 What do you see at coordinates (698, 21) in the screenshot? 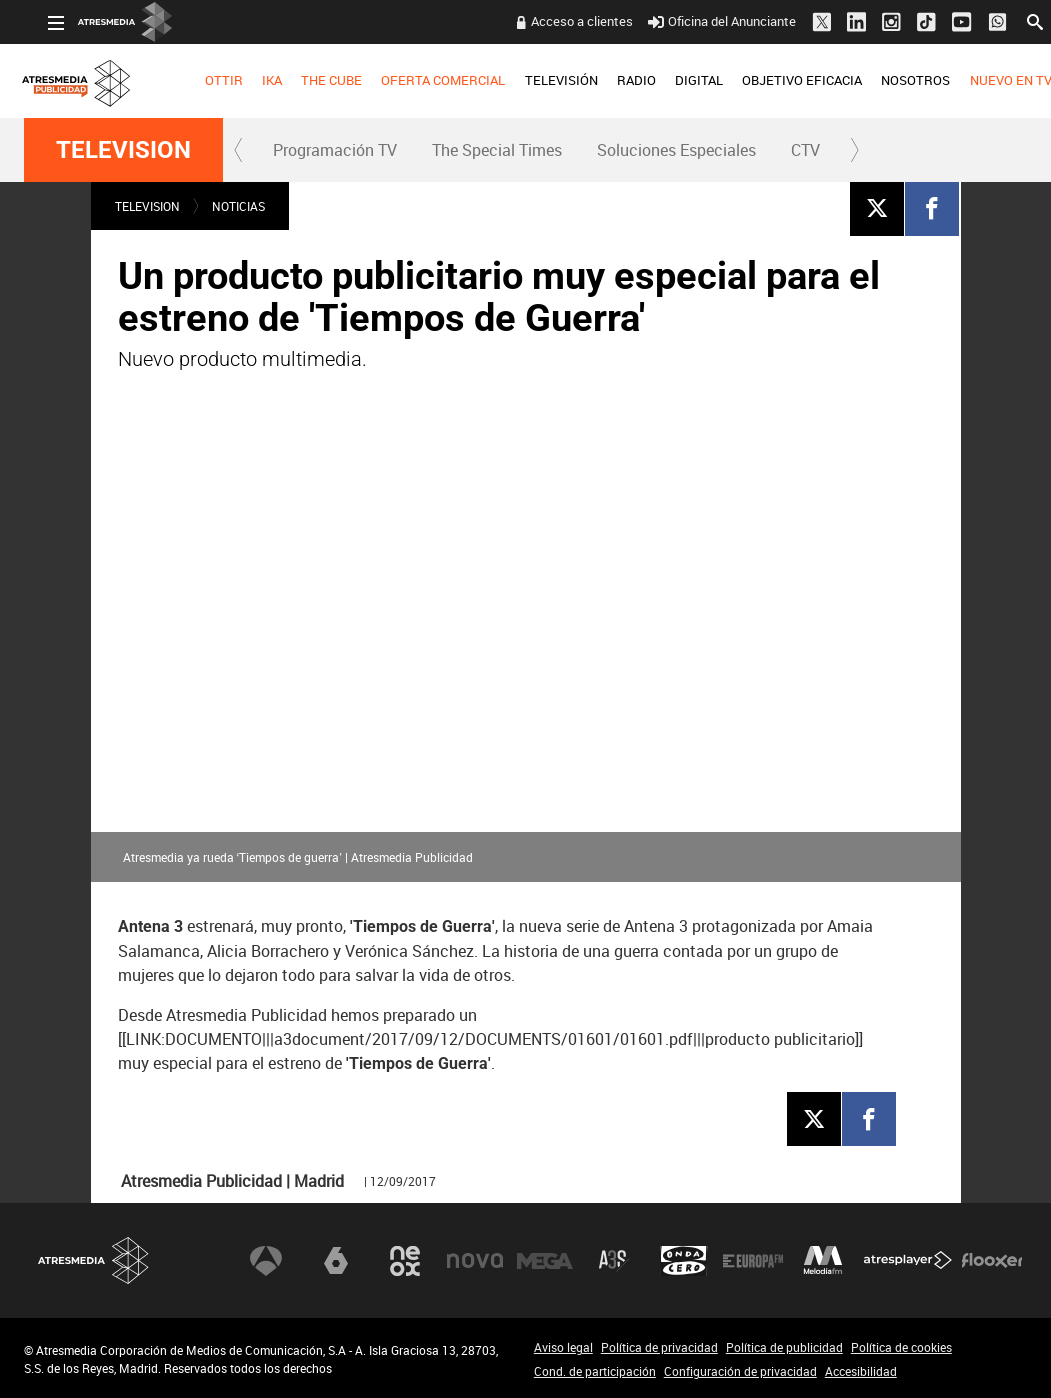
I see `Oficina del Anunciante` at bounding box center [698, 21].